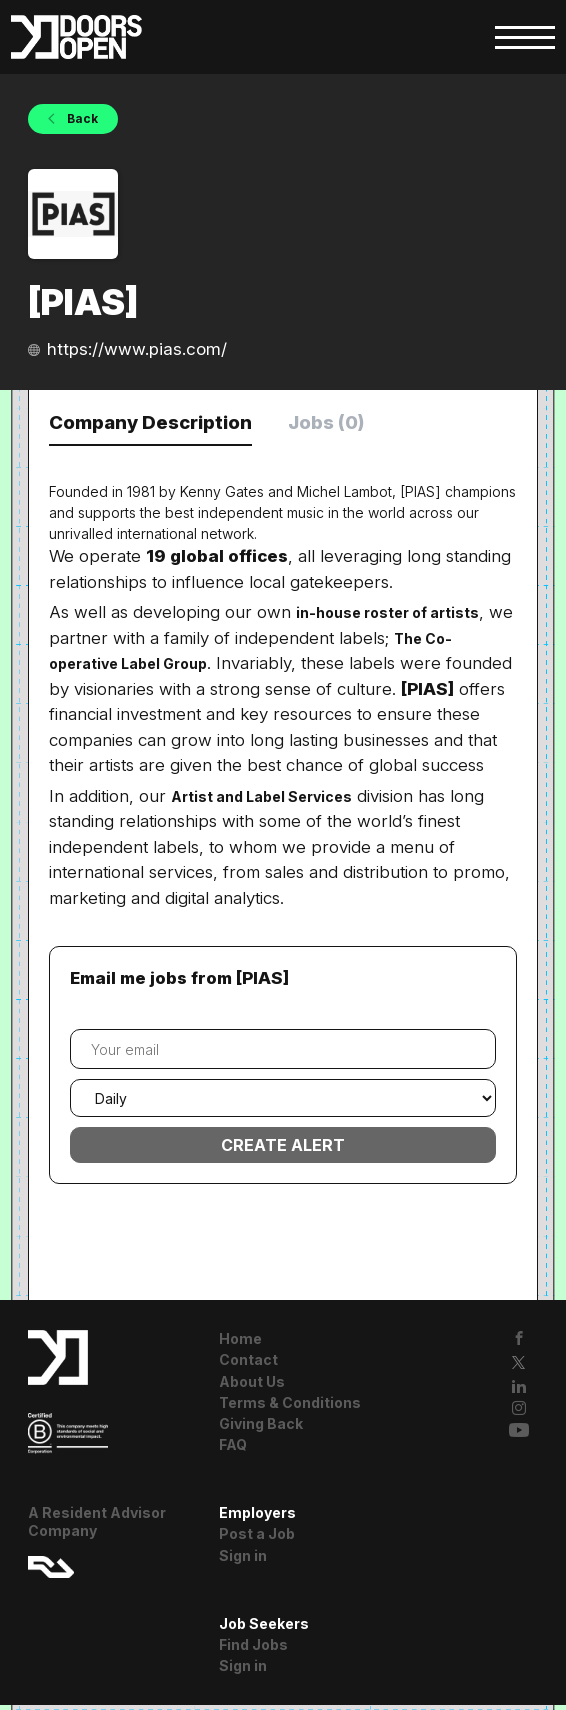 The width and height of the screenshot is (566, 1710). What do you see at coordinates (248, 1364) in the screenshot?
I see `Contact` at bounding box center [248, 1364].